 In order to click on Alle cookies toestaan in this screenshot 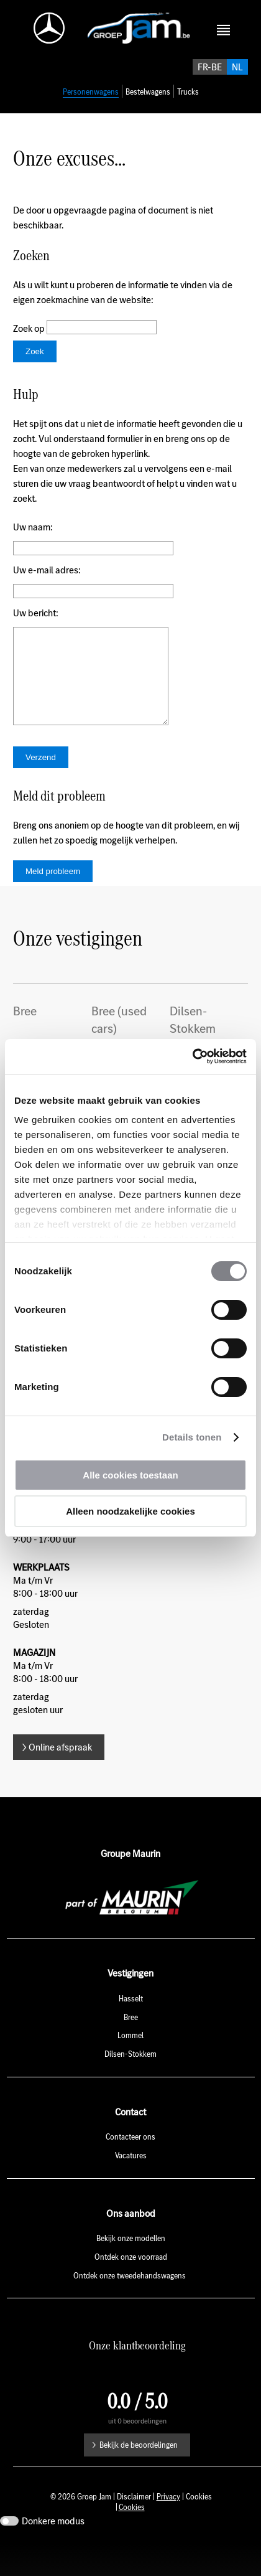, I will do `click(130, 1475)`.